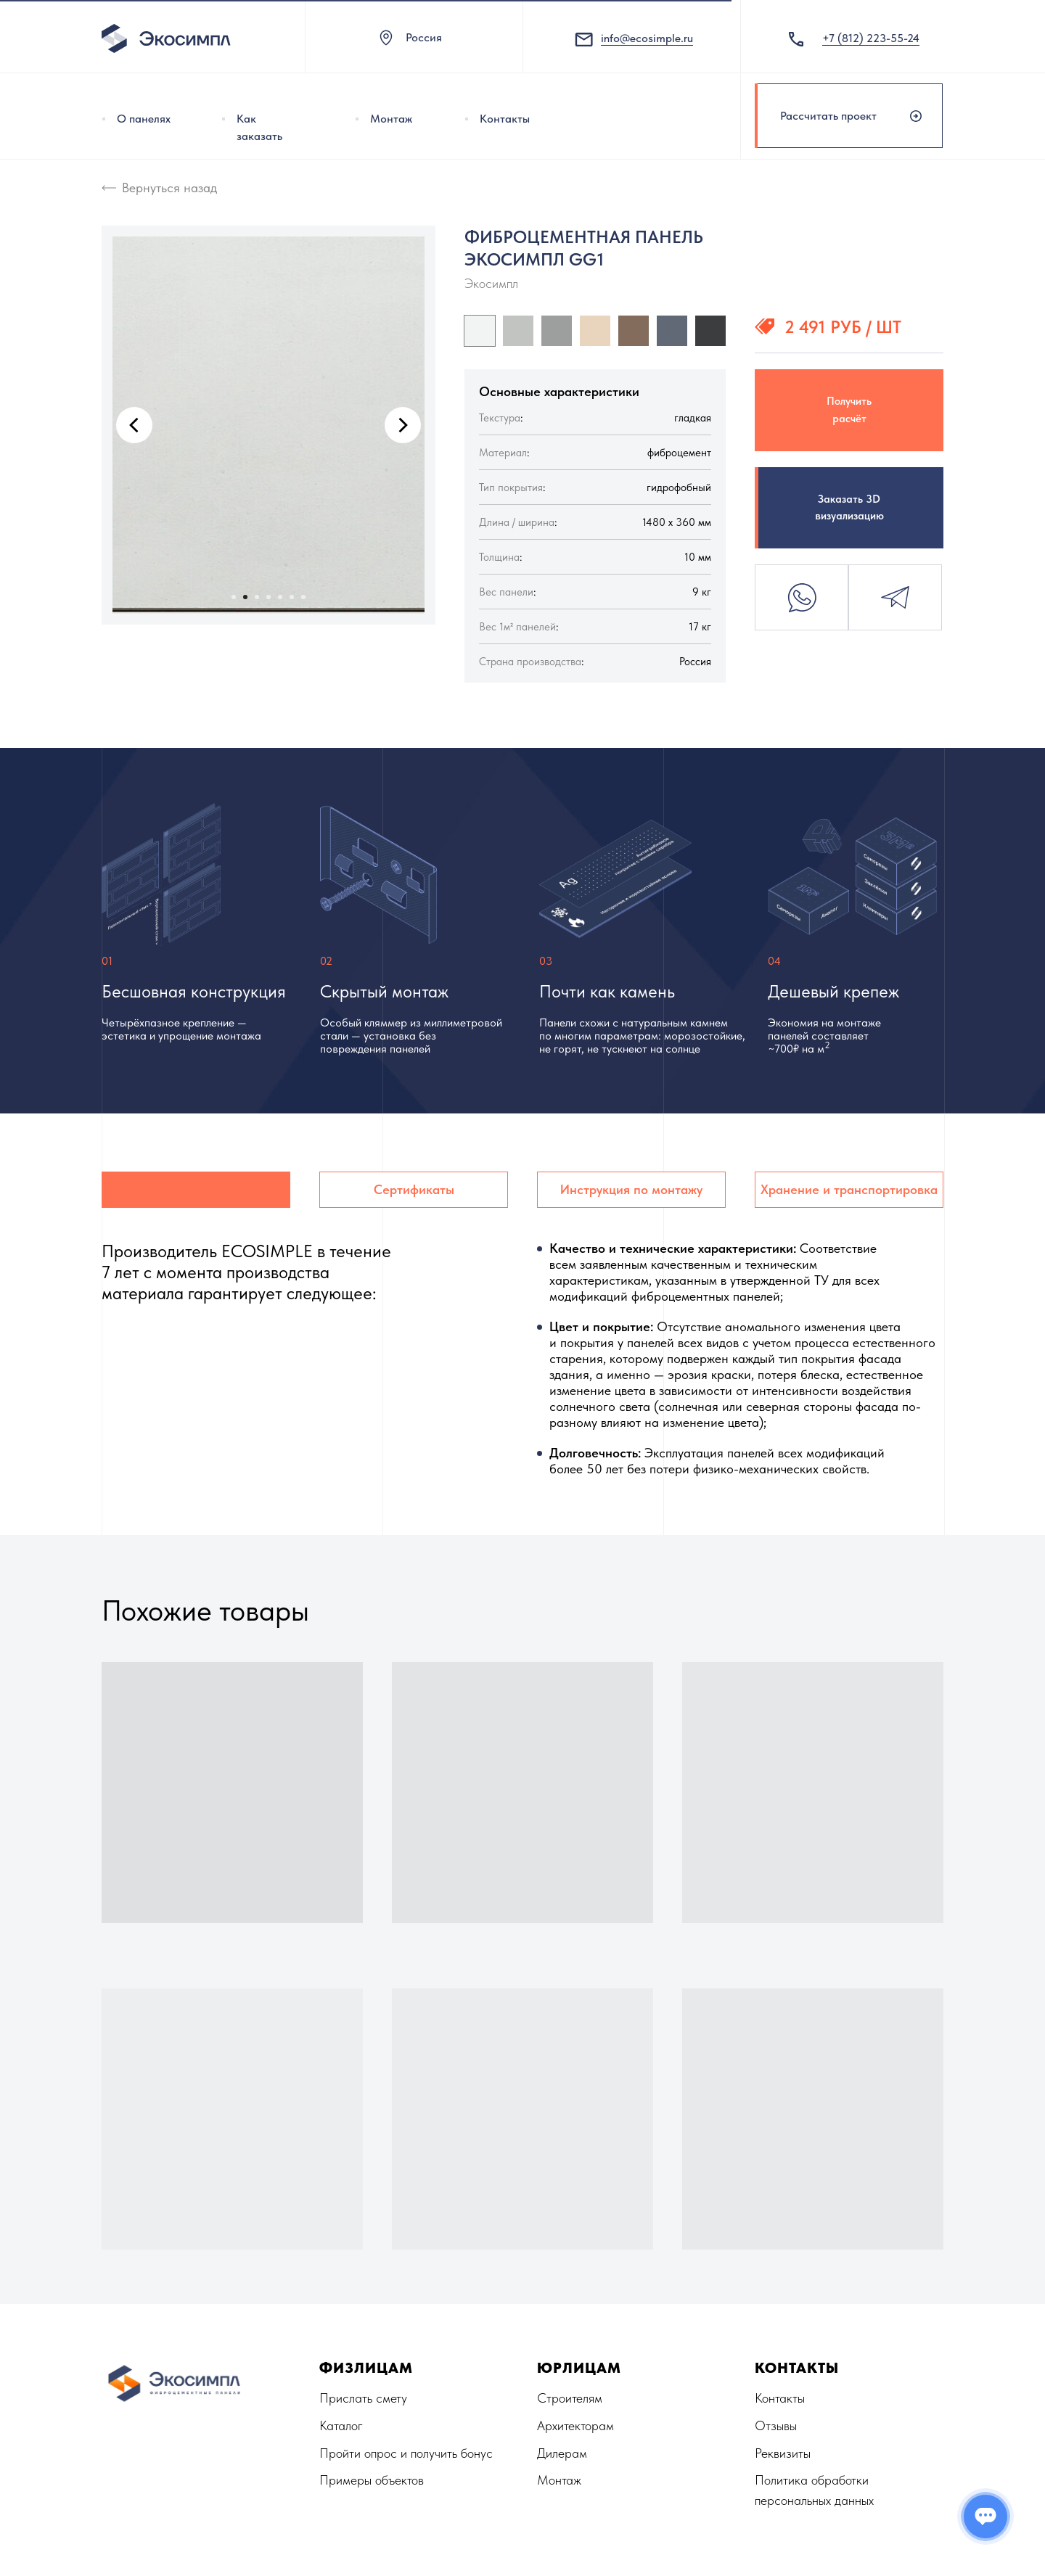  What do you see at coordinates (505, 118) in the screenshot?
I see `Контакты` at bounding box center [505, 118].